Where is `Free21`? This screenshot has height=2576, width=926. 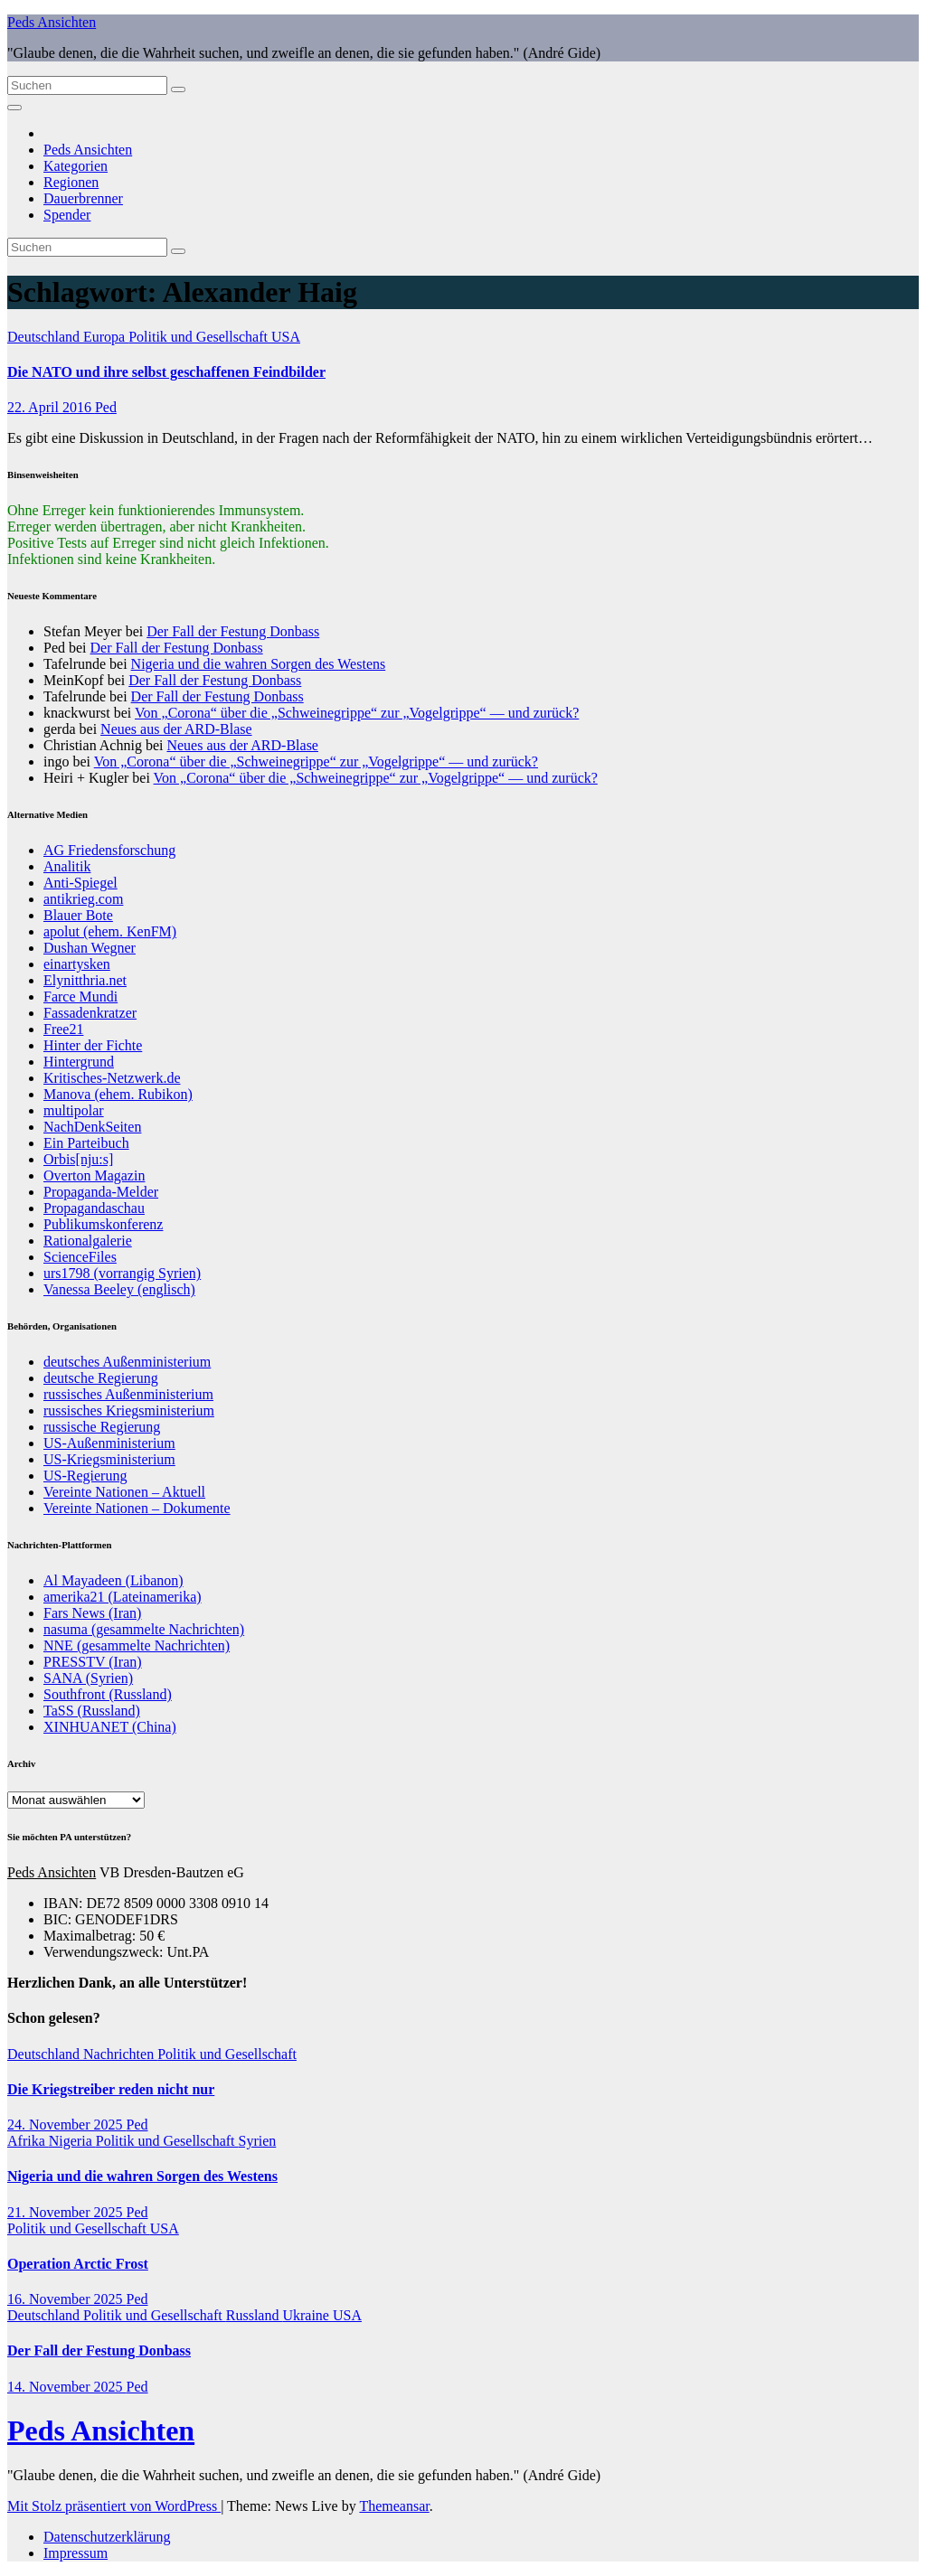 Free21 is located at coordinates (63, 1029).